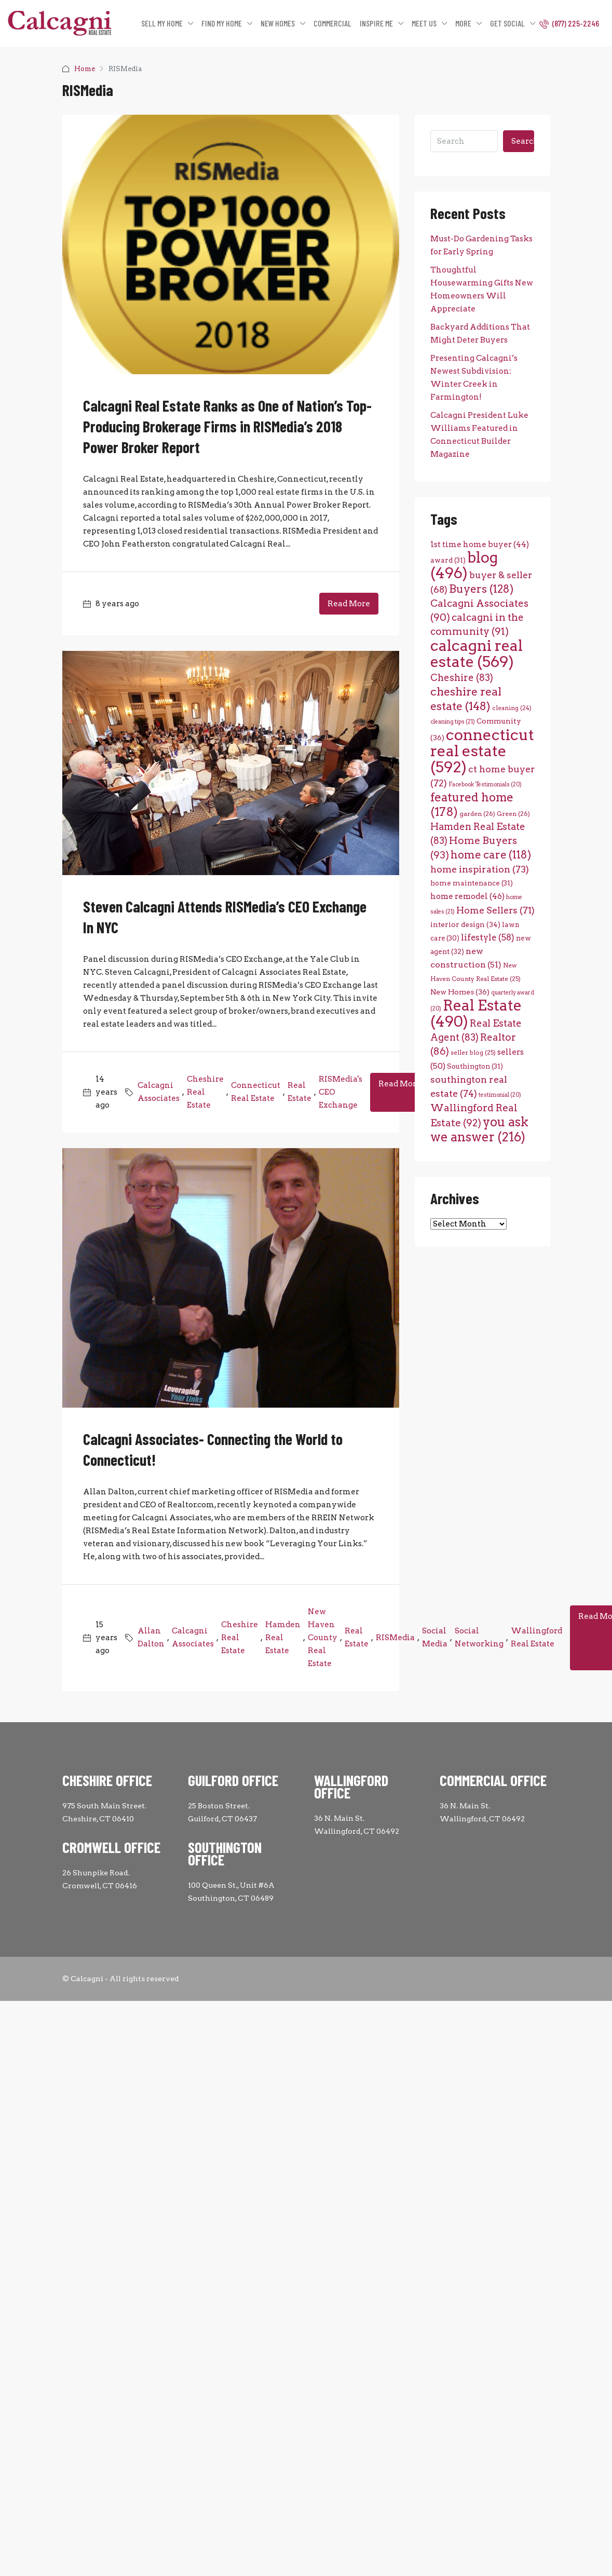 This screenshot has width=612, height=2576. Describe the element at coordinates (205, 1092) in the screenshot. I see `Cheshire Real Estate` at that location.